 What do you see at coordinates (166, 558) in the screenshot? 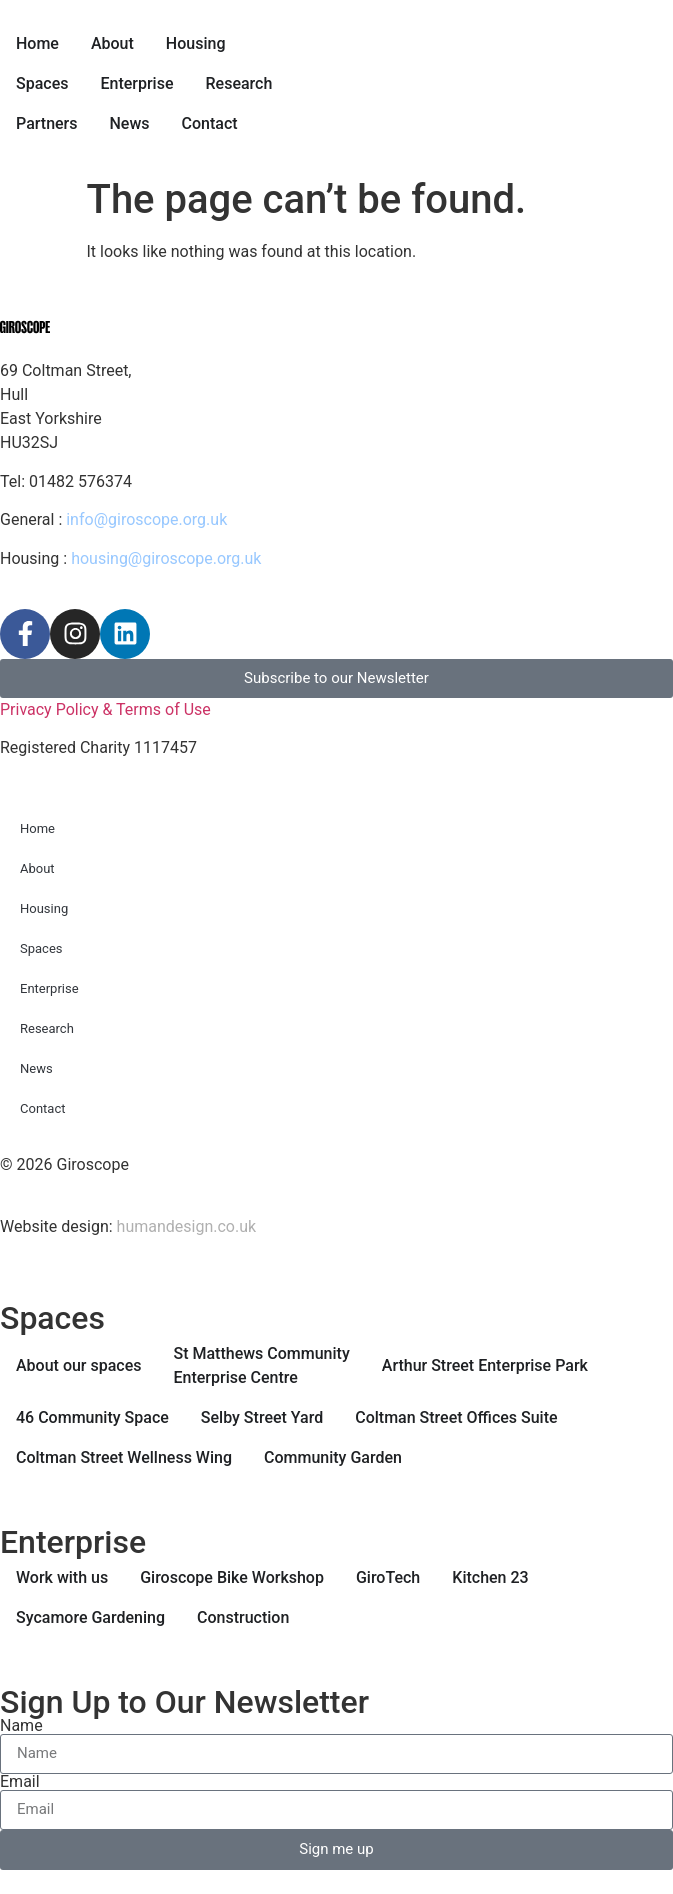
I see `housing@giroscope.org.uk` at bounding box center [166, 558].